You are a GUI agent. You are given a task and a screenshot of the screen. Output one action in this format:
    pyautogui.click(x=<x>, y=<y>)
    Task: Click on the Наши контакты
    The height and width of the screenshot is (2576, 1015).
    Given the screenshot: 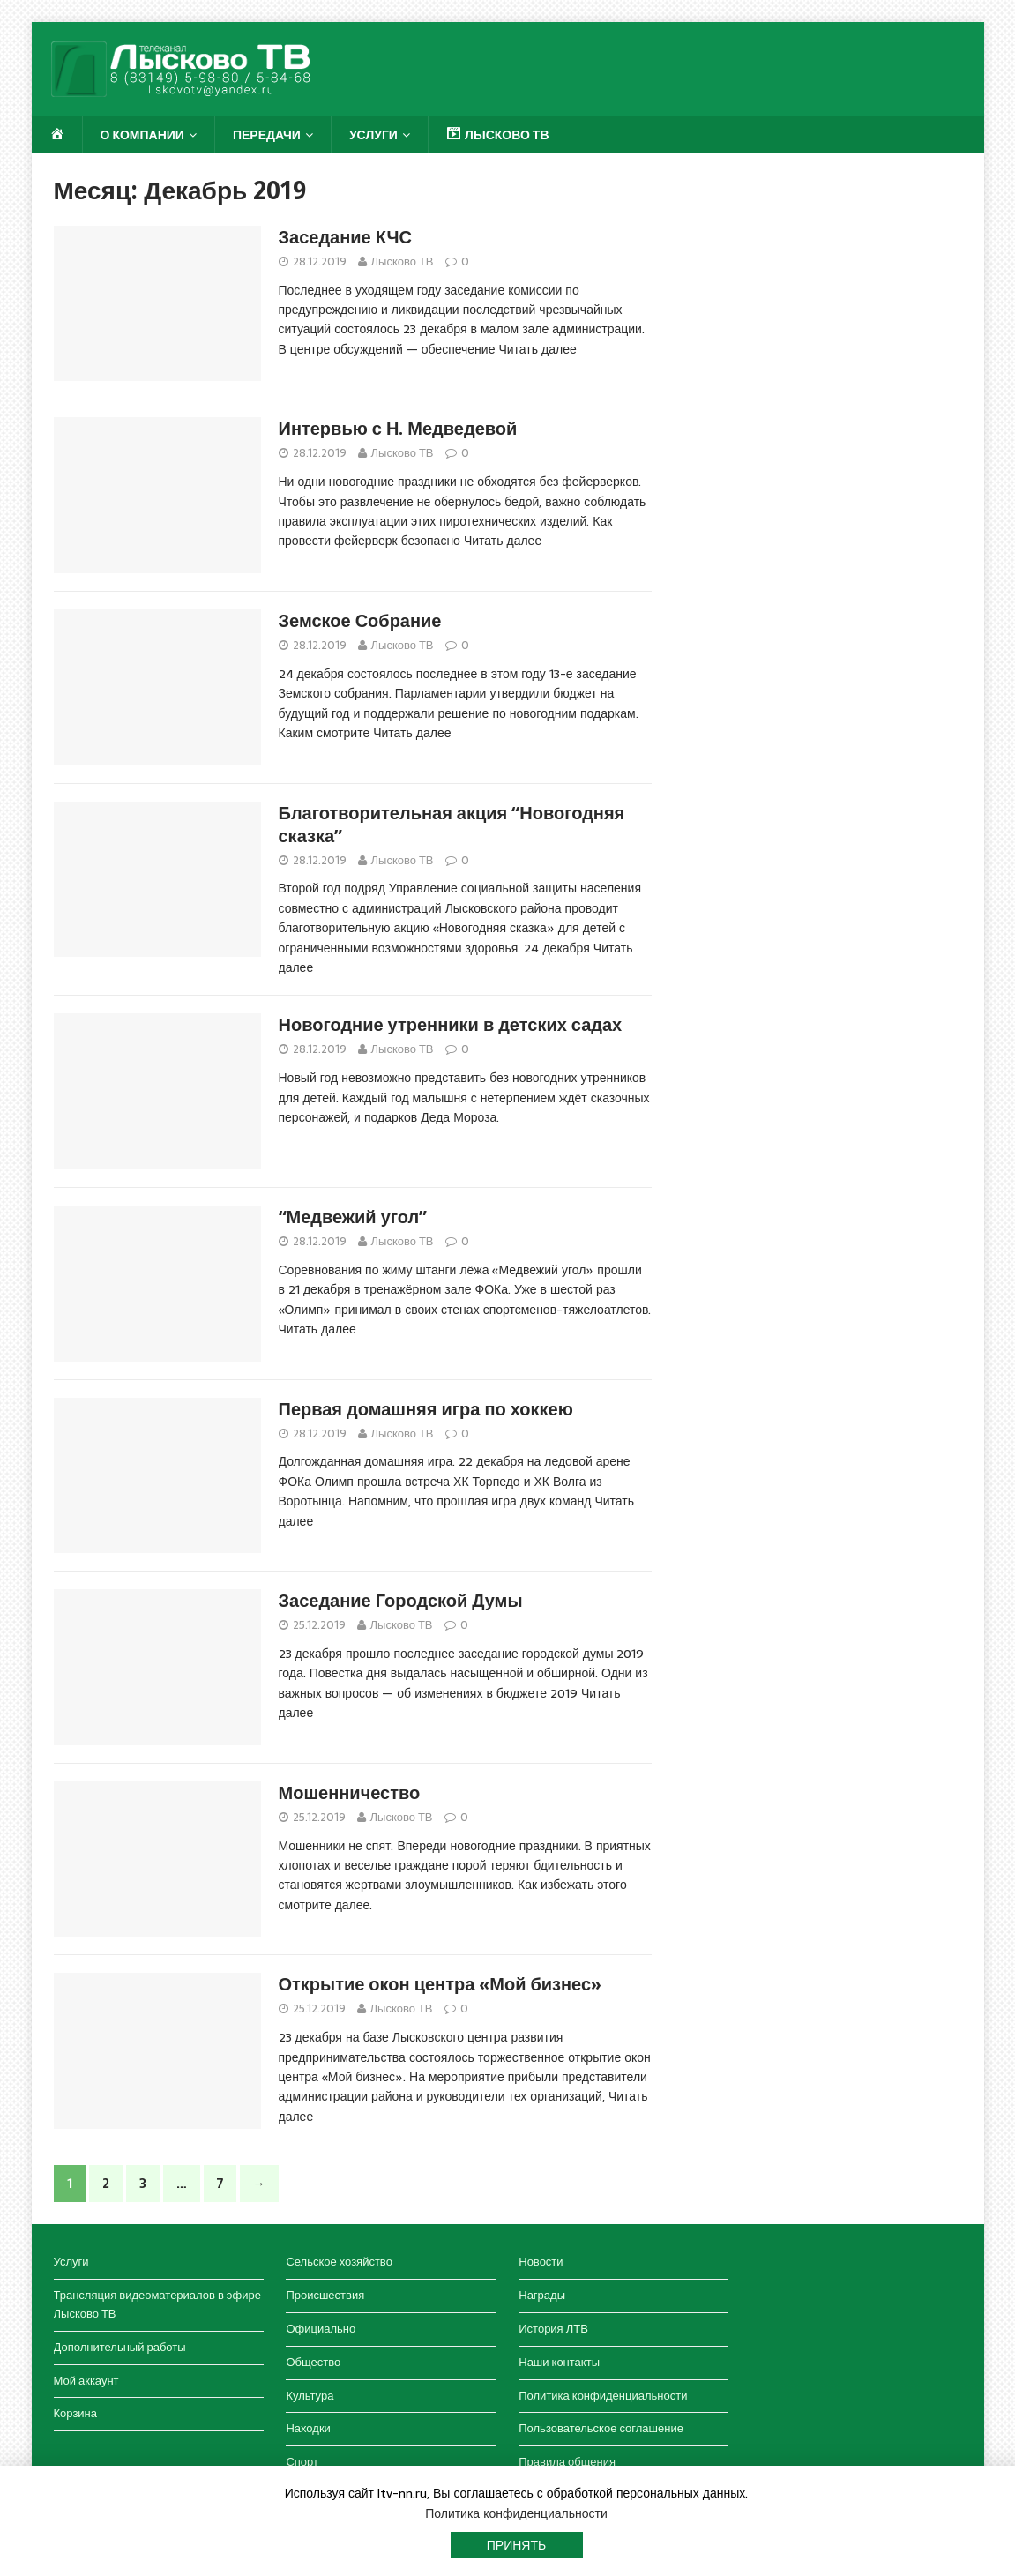 What is the action you would take?
    pyautogui.click(x=559, y=2362)
    